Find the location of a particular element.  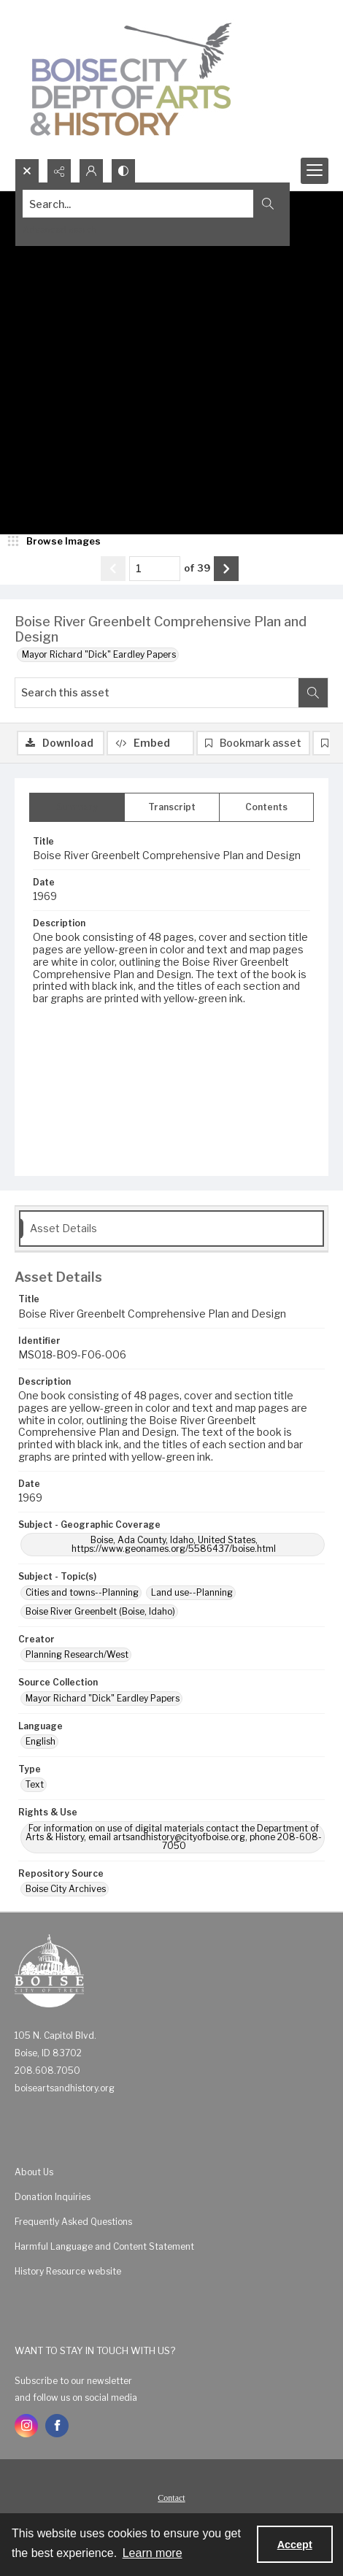

[image browser] is located at coordinates (54, 541).